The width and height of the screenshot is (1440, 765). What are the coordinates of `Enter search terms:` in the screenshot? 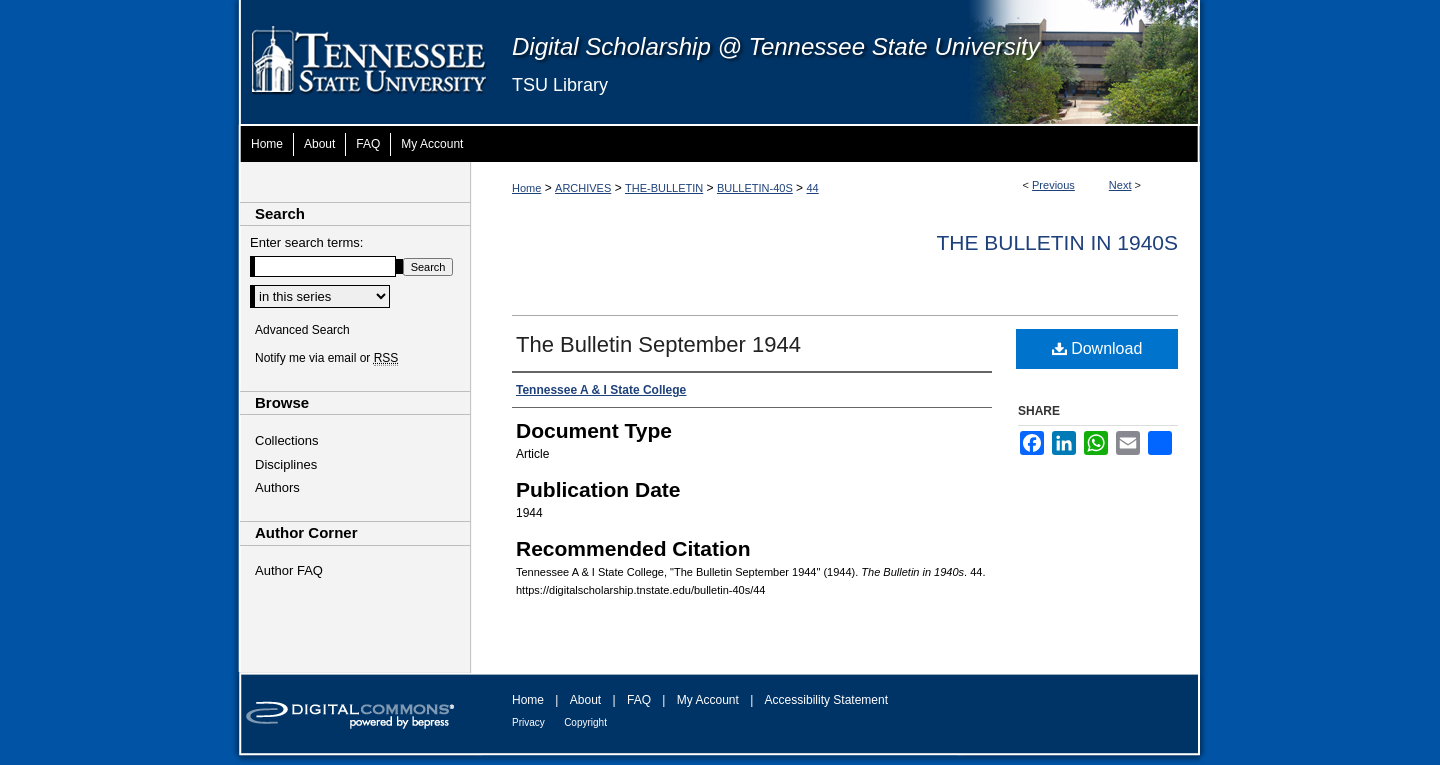 It's located at (306, 242).